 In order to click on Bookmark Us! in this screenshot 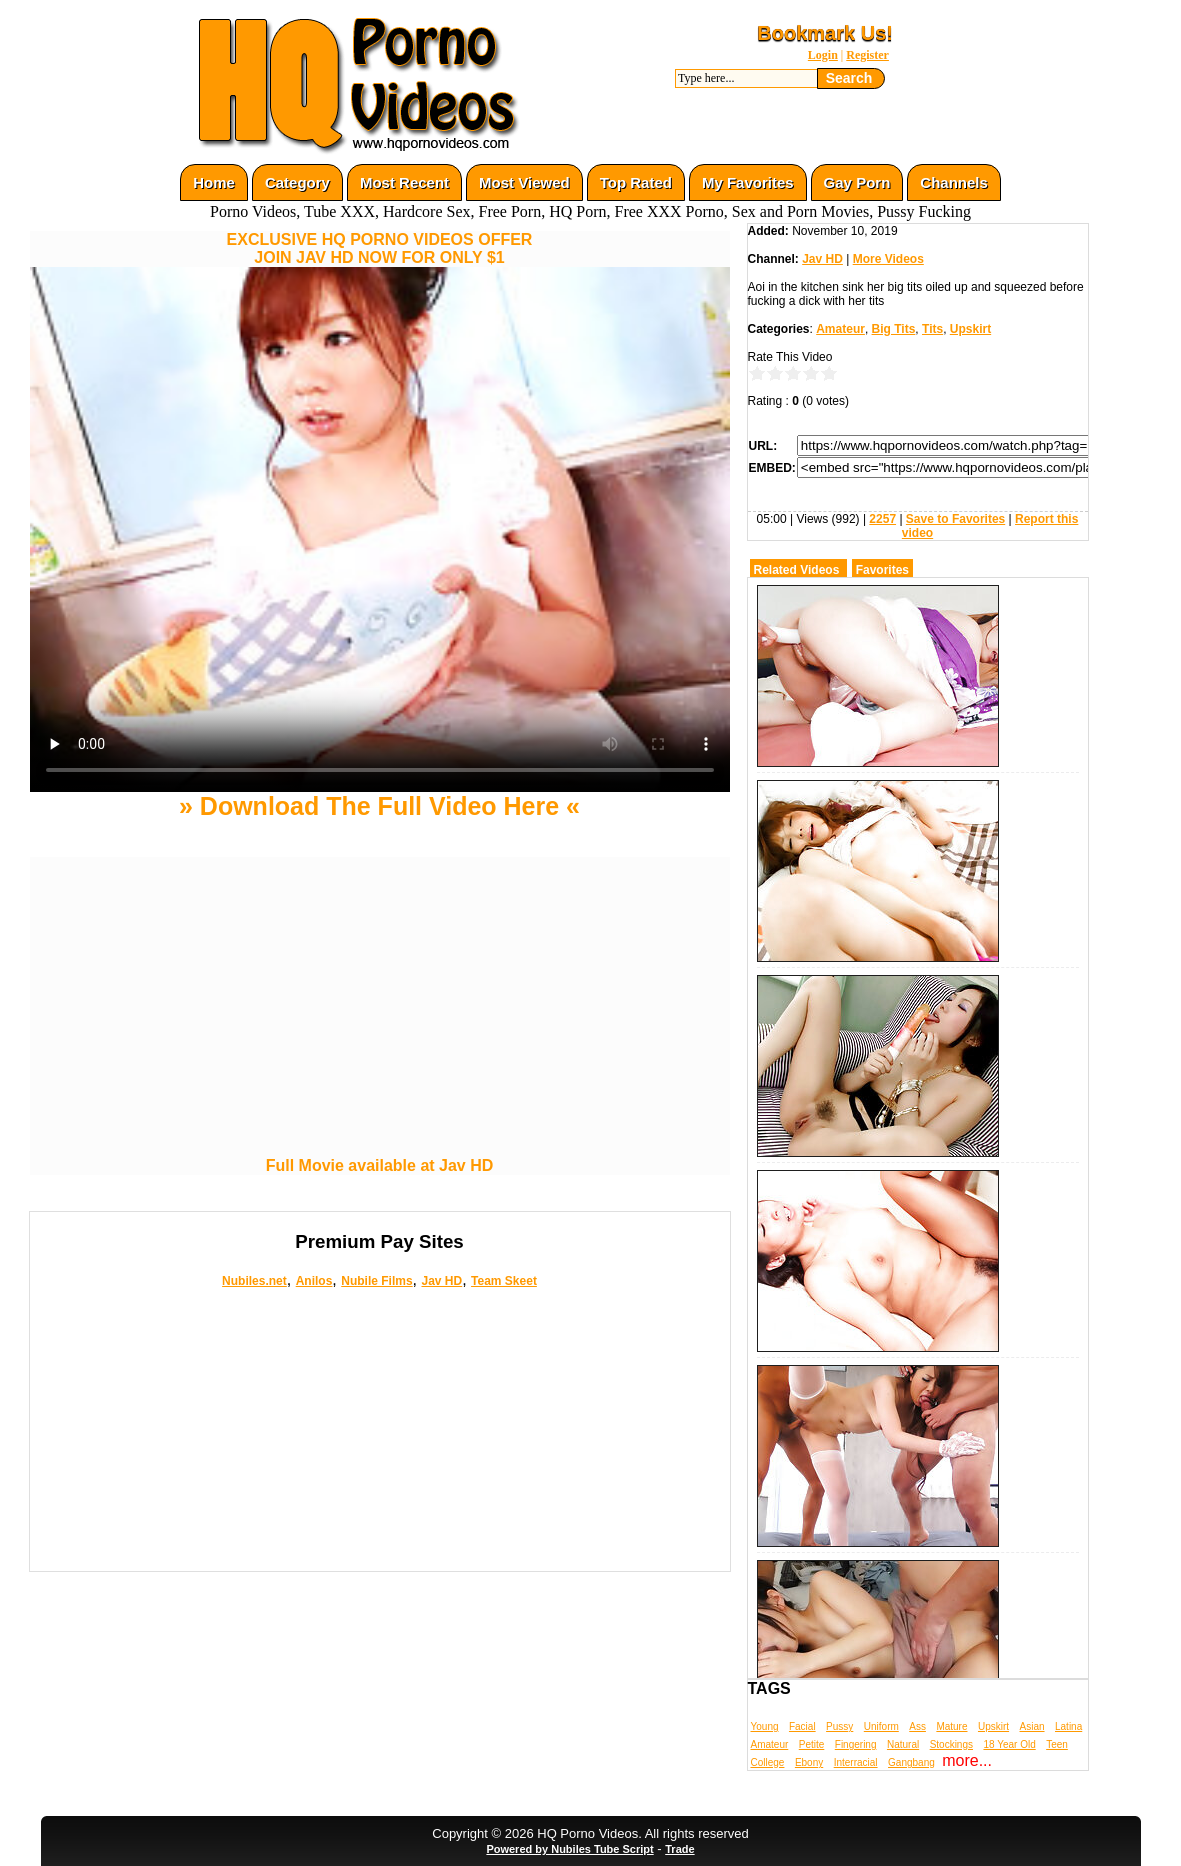, I will do `click(825, 33)`.